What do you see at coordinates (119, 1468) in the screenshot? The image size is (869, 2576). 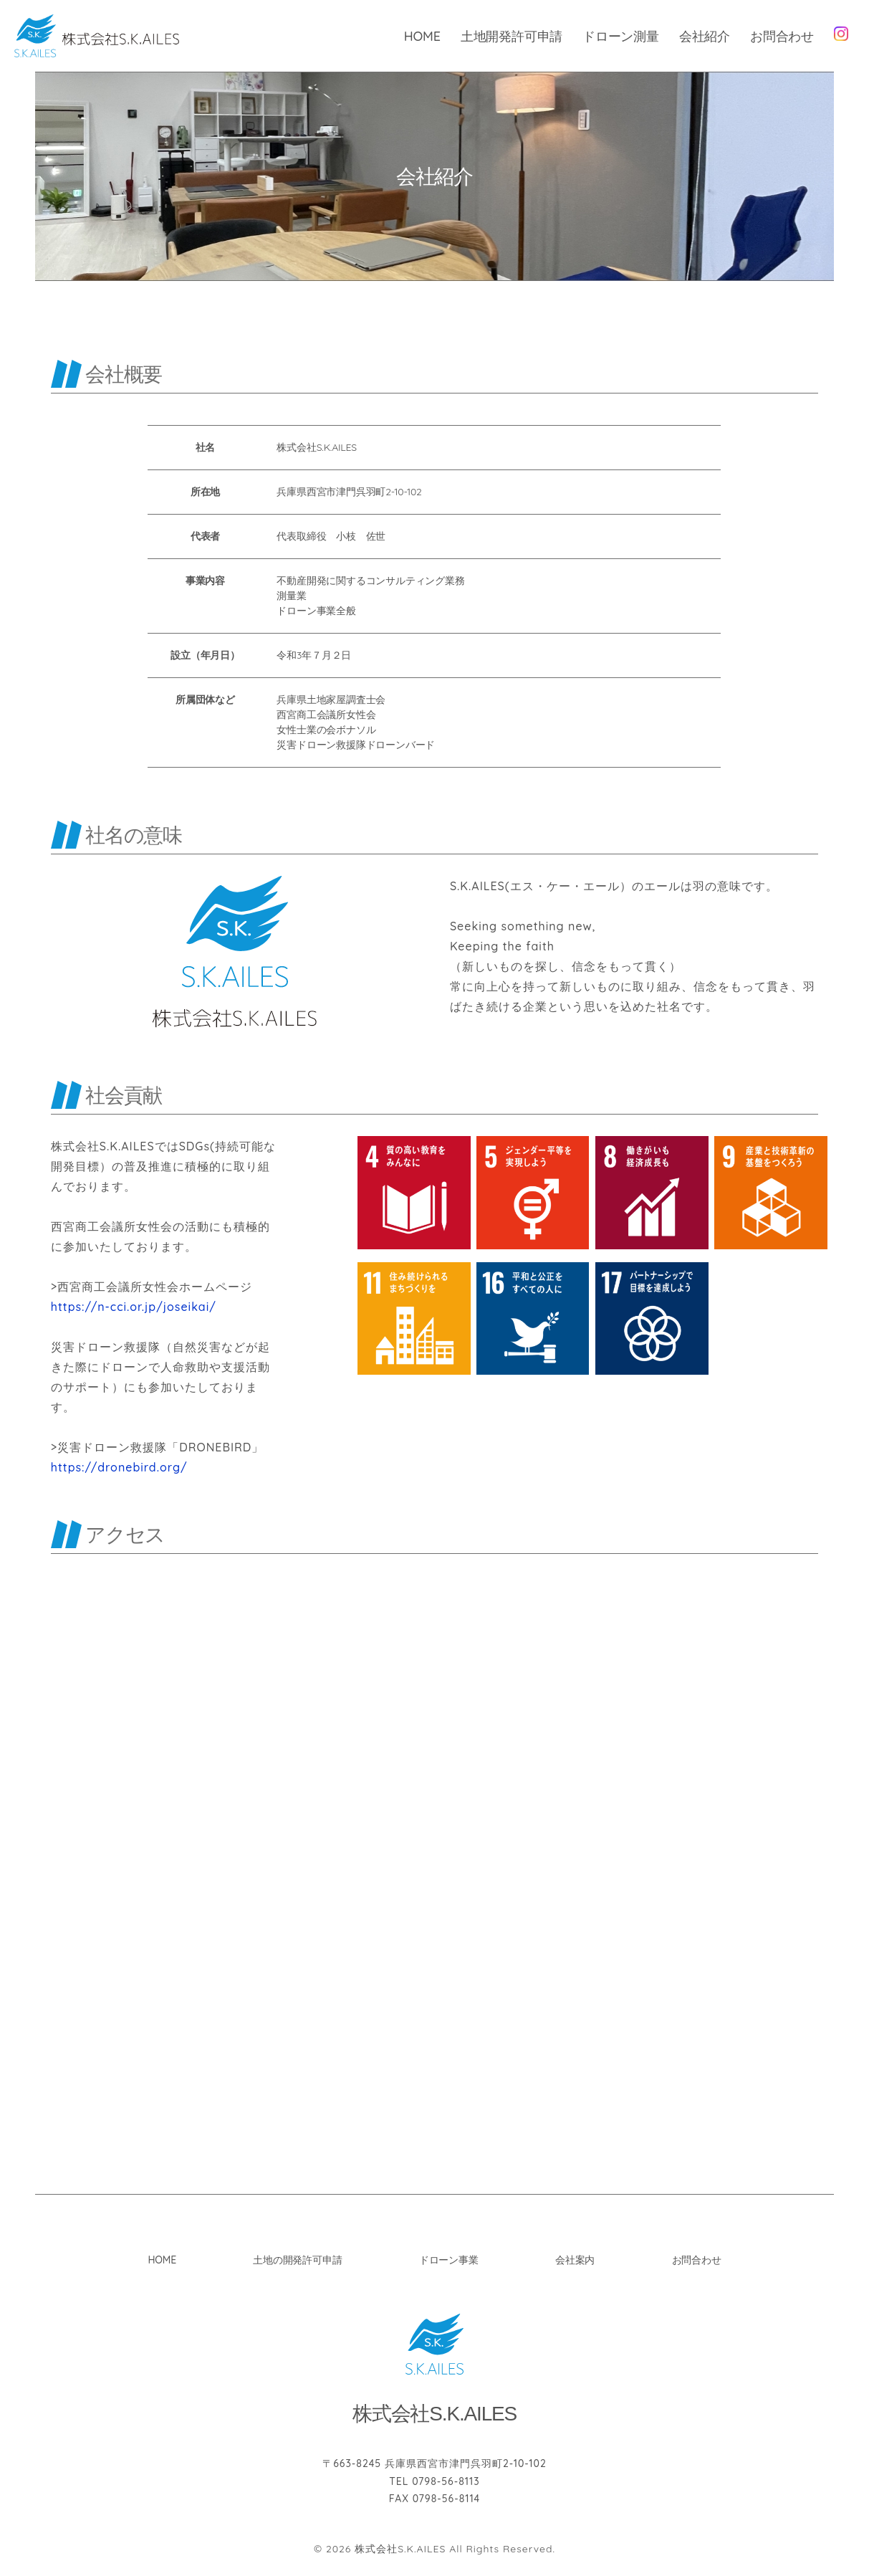 I see `https://dronebird.org/` at bounding box center [119, 1468].